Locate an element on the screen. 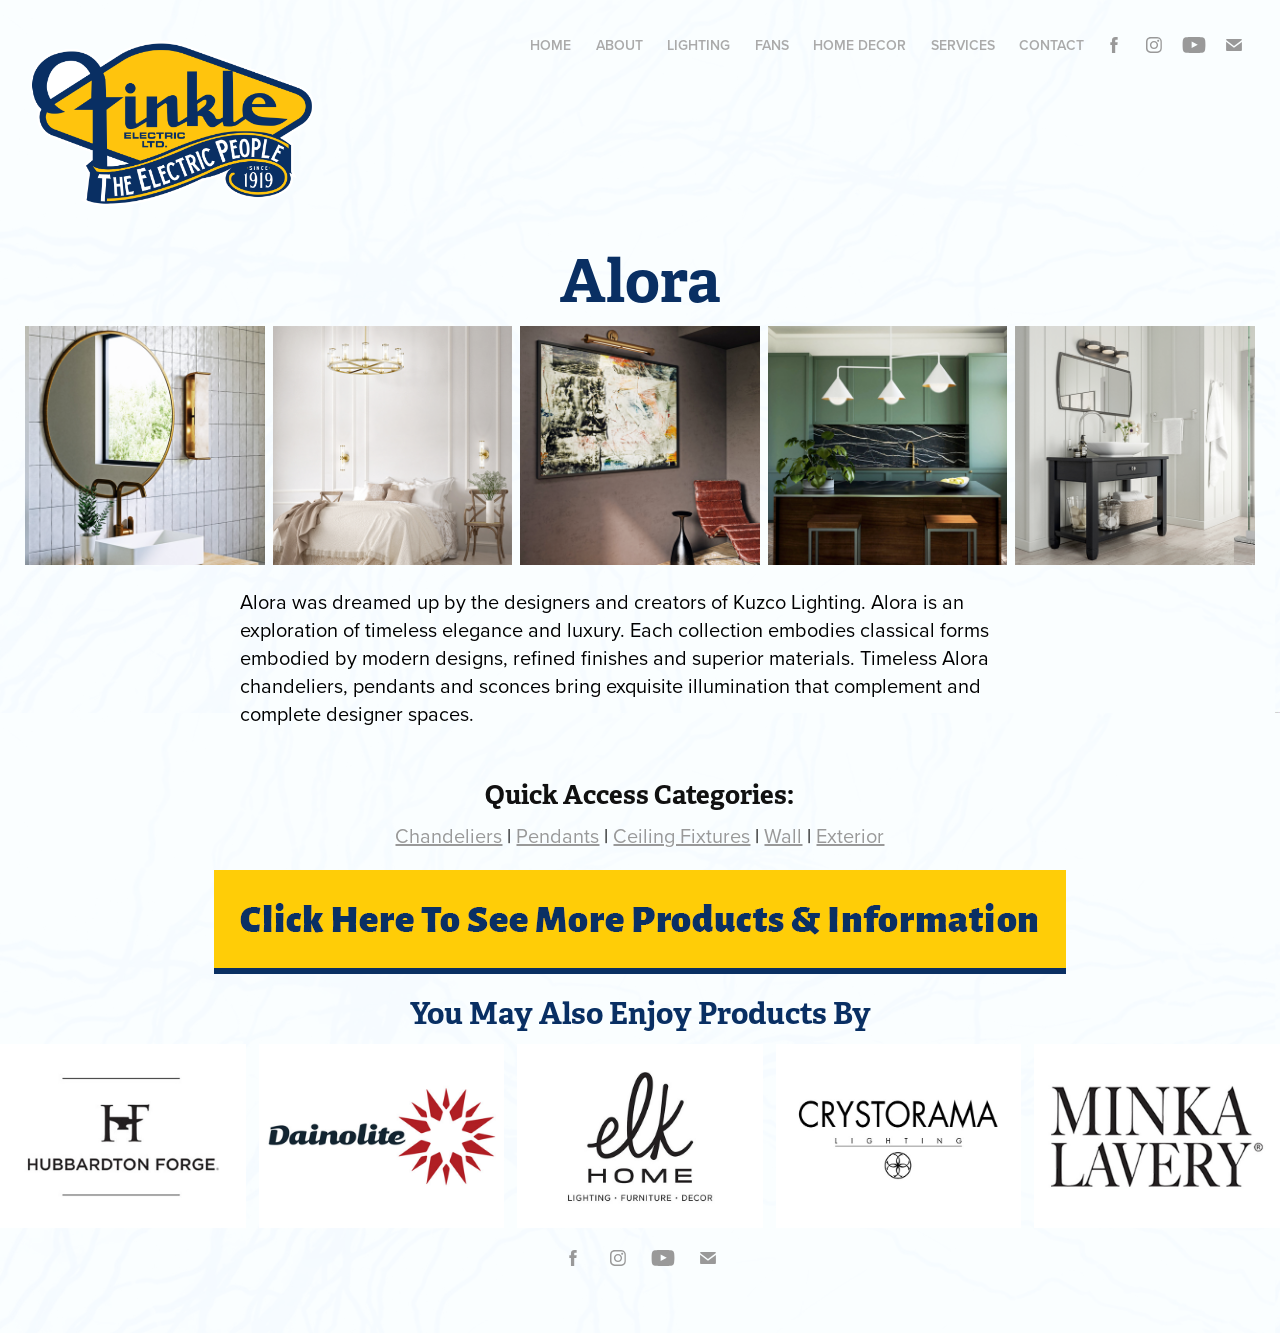 The image size is (1280, 1333). ABOUT is located at coordinates (619, 45).